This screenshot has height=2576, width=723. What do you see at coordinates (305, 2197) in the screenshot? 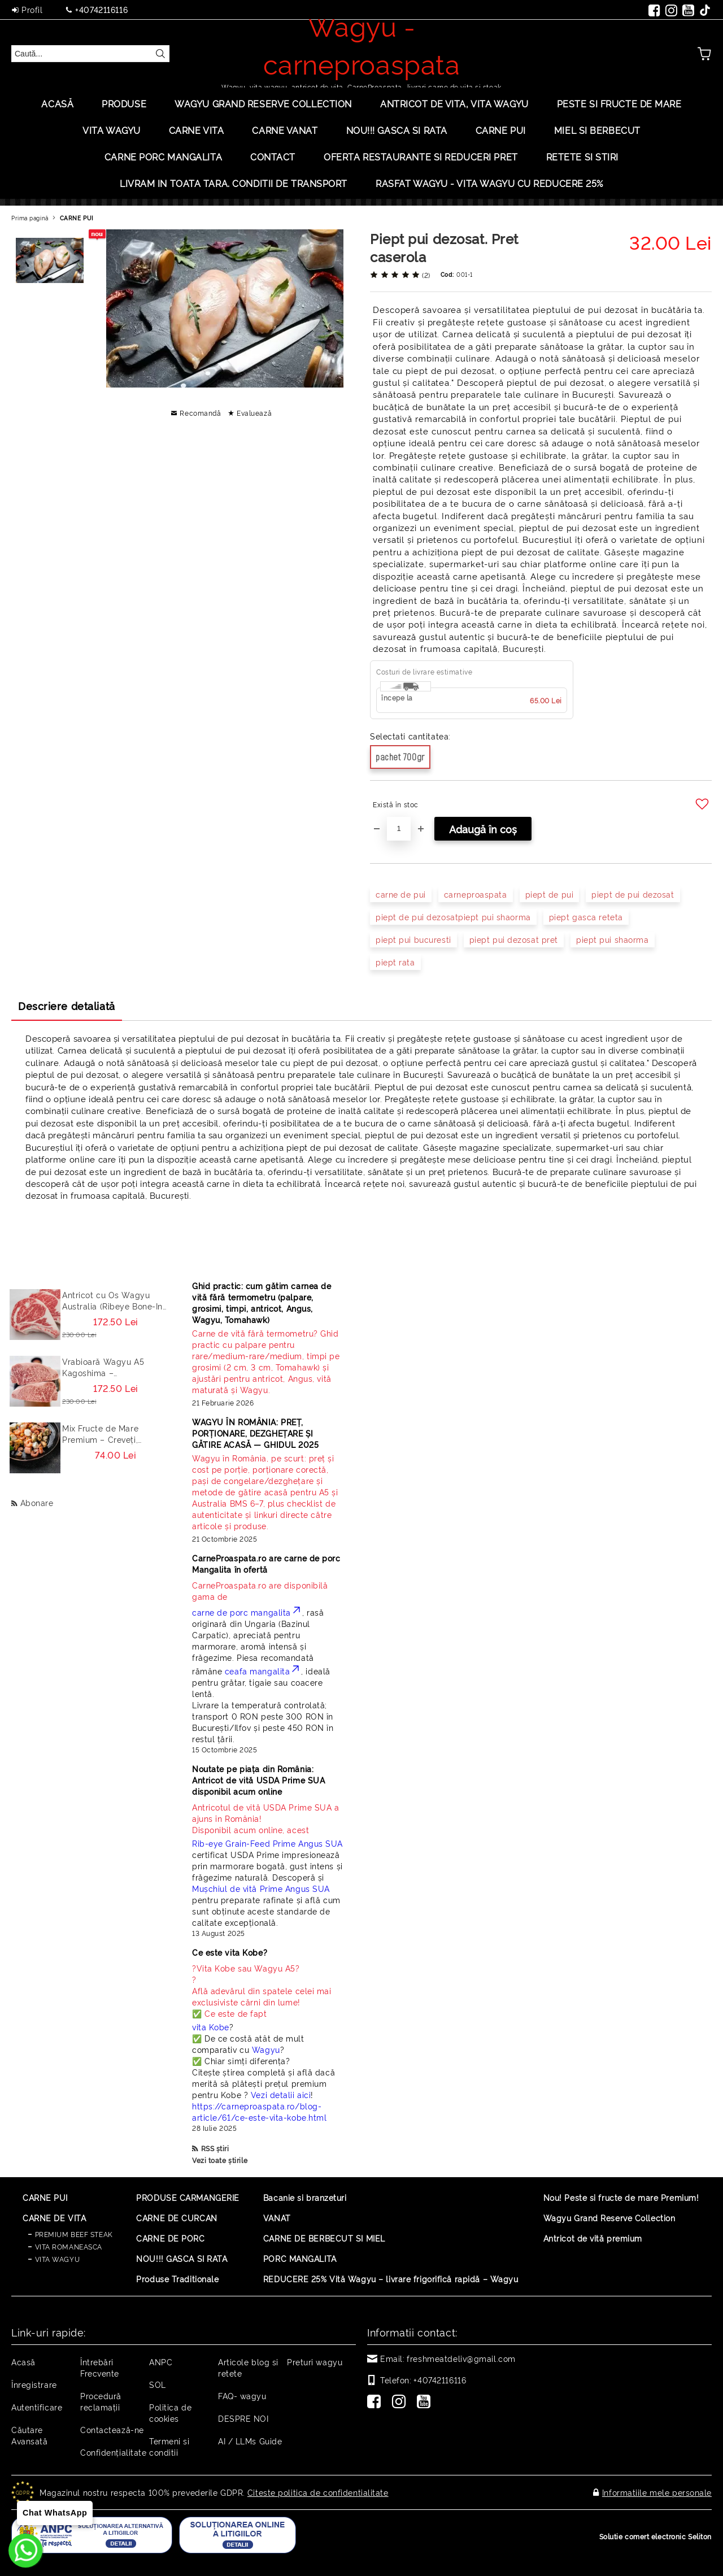
I see `Bacanie si branzeturi` at bounding box center [305, 2197].